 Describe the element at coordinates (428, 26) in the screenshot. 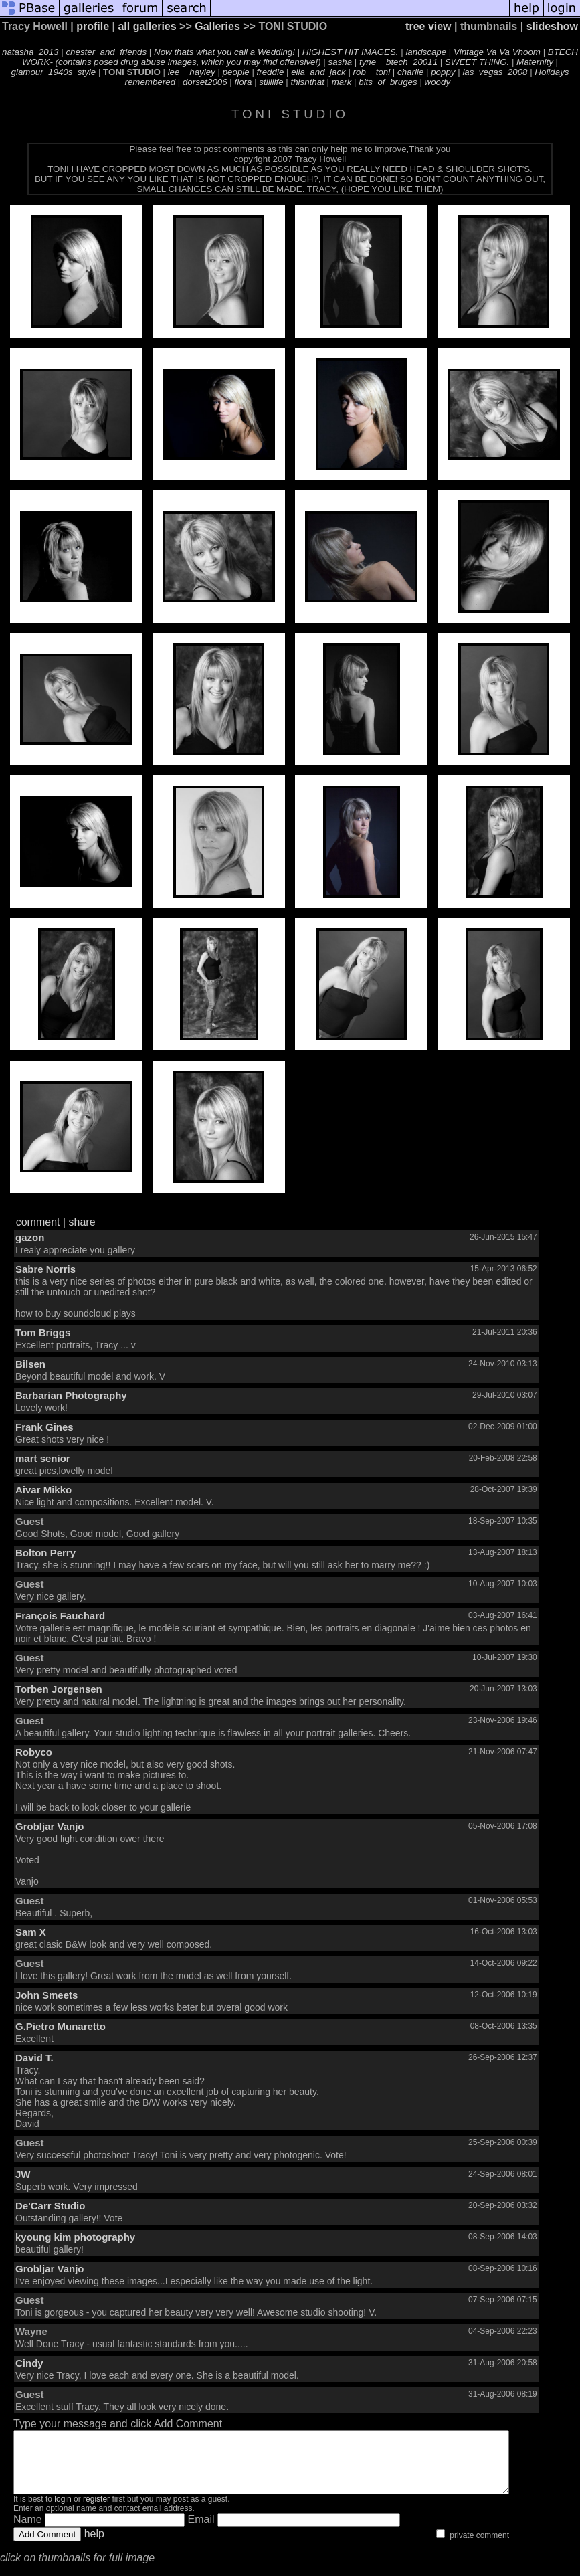

I see `tree view` at that location.